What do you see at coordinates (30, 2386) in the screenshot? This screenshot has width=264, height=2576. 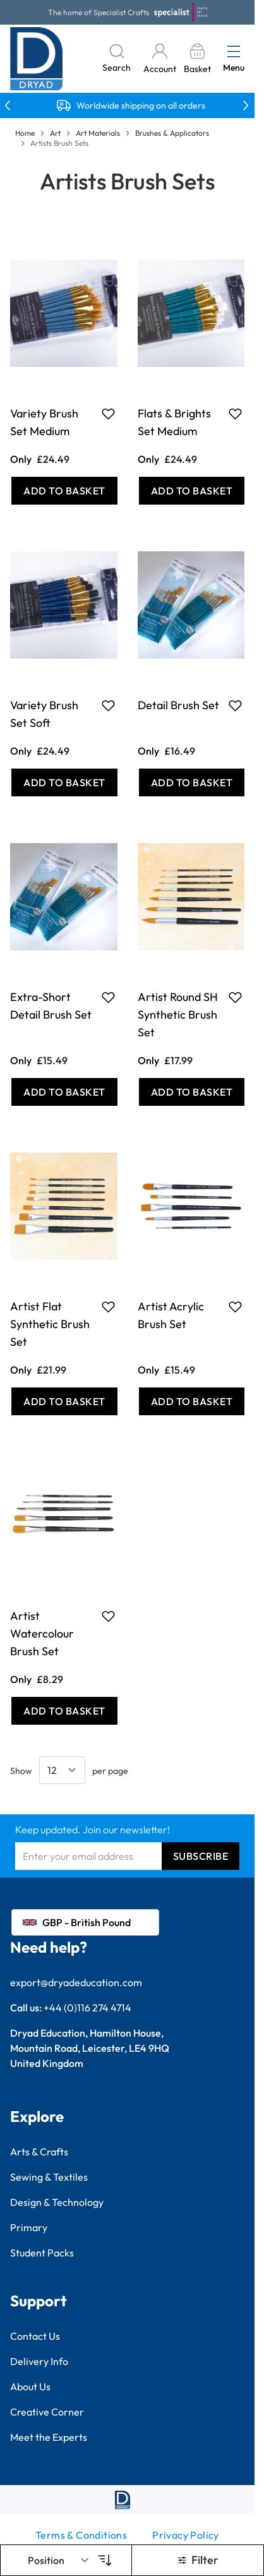 I see `About Us` at bounding box center [30, 2386].